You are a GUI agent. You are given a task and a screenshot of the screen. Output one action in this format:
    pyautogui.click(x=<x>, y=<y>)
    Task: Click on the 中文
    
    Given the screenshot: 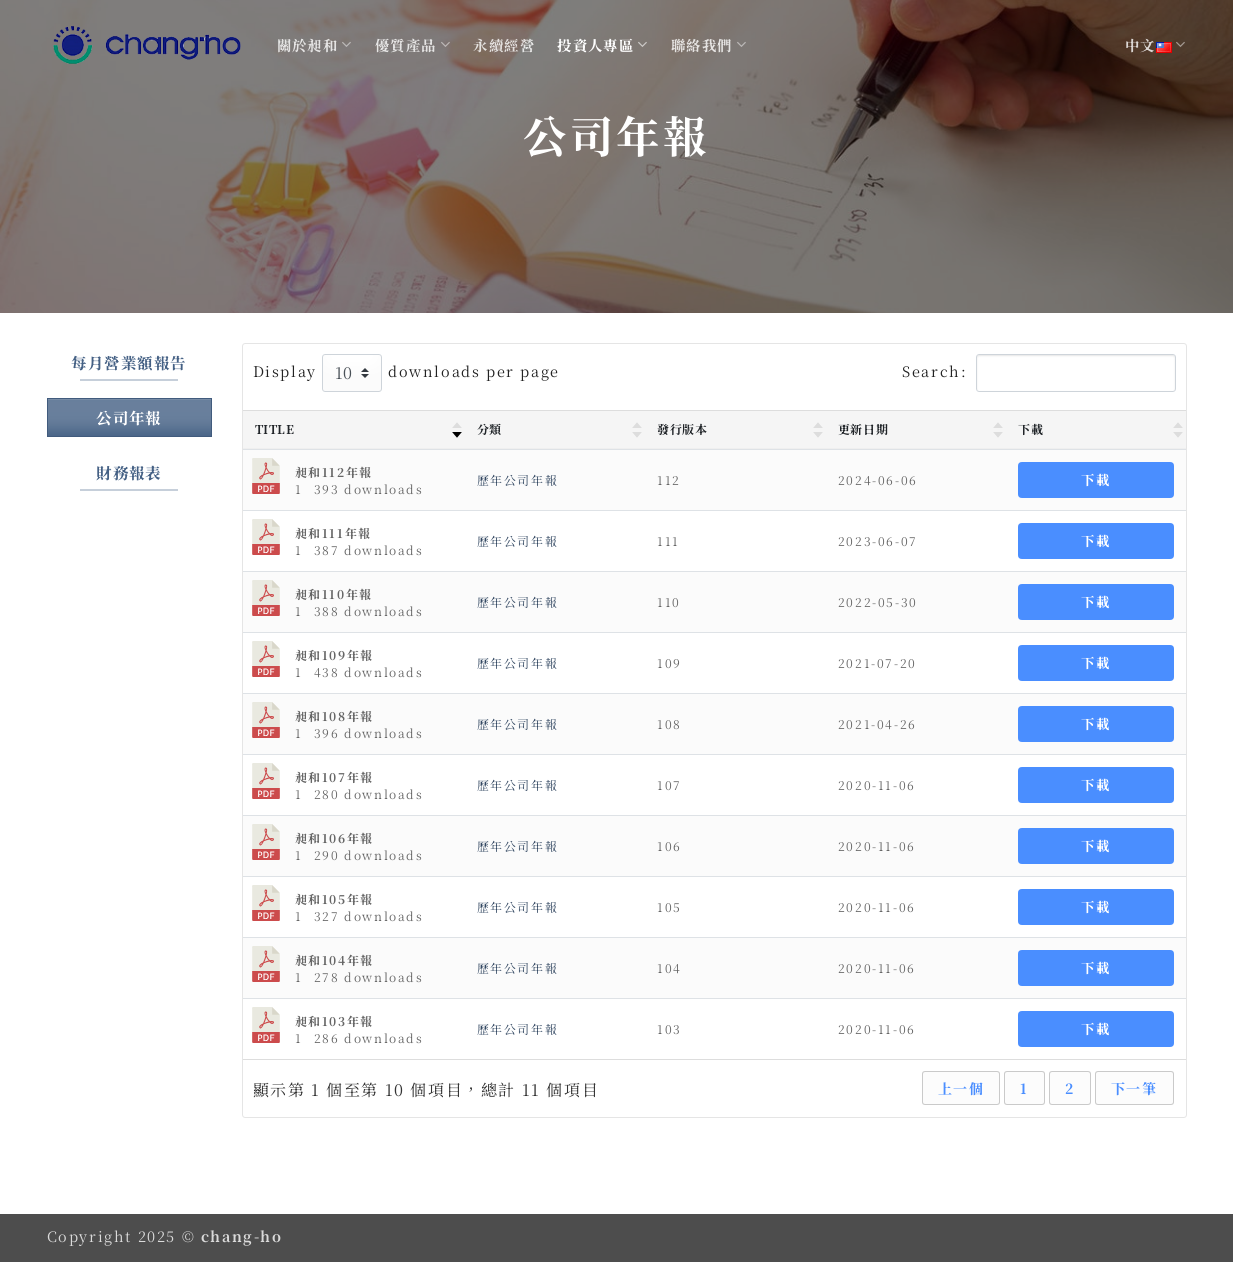 What is the action you would take?
    pyautogui.click(x=1156, y=44)
    